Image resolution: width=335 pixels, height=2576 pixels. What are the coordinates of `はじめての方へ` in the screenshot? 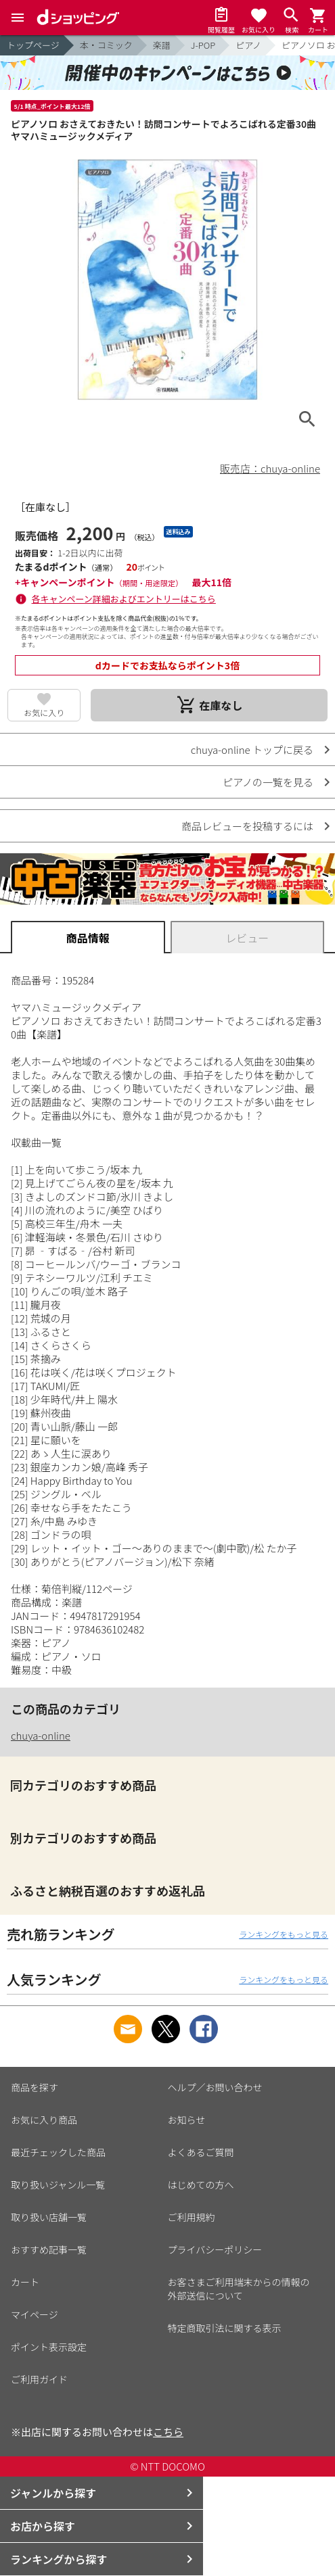 It's located at (201, 2184).